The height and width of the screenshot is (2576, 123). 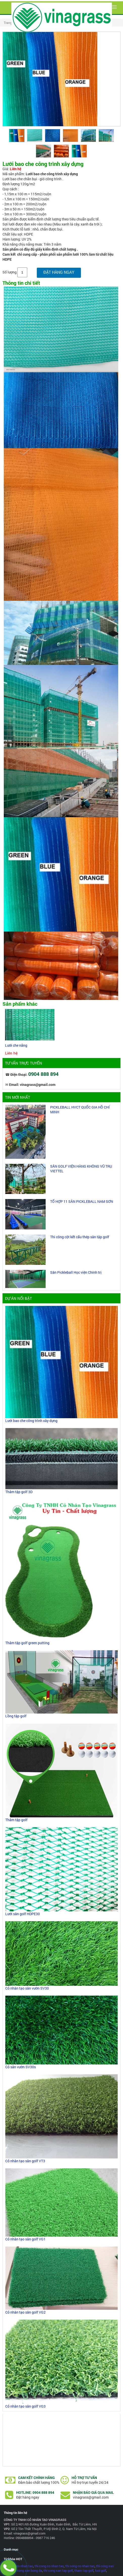 I want to click on luoi golf, so click(x=100, y=2570).